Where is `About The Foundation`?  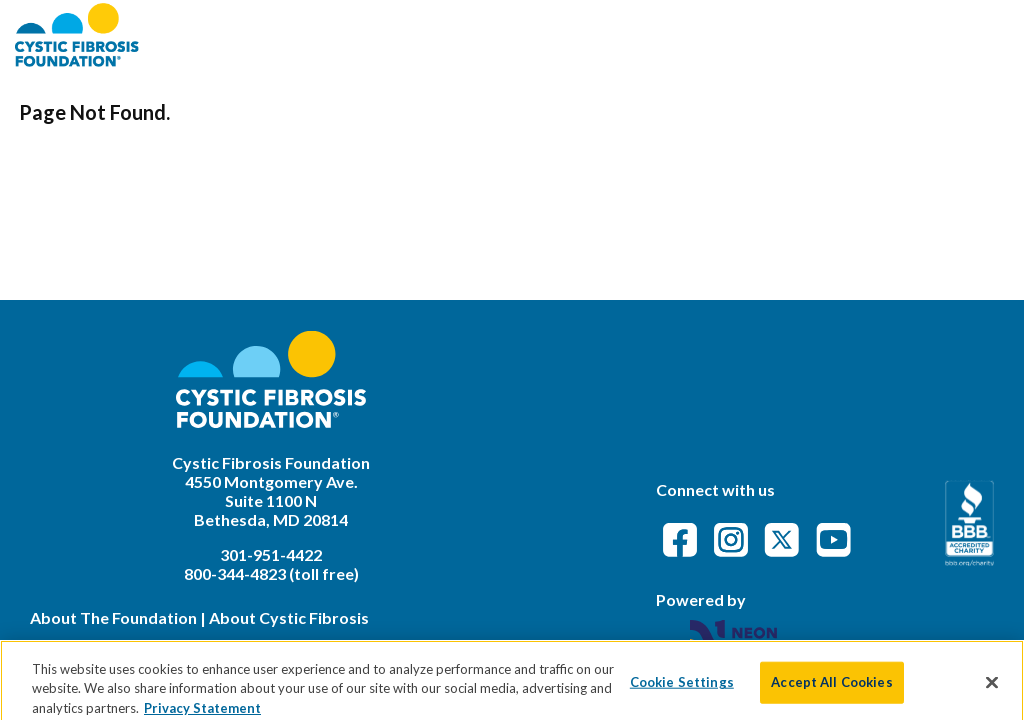 About The Foundation is located at coordinates (113, 617).